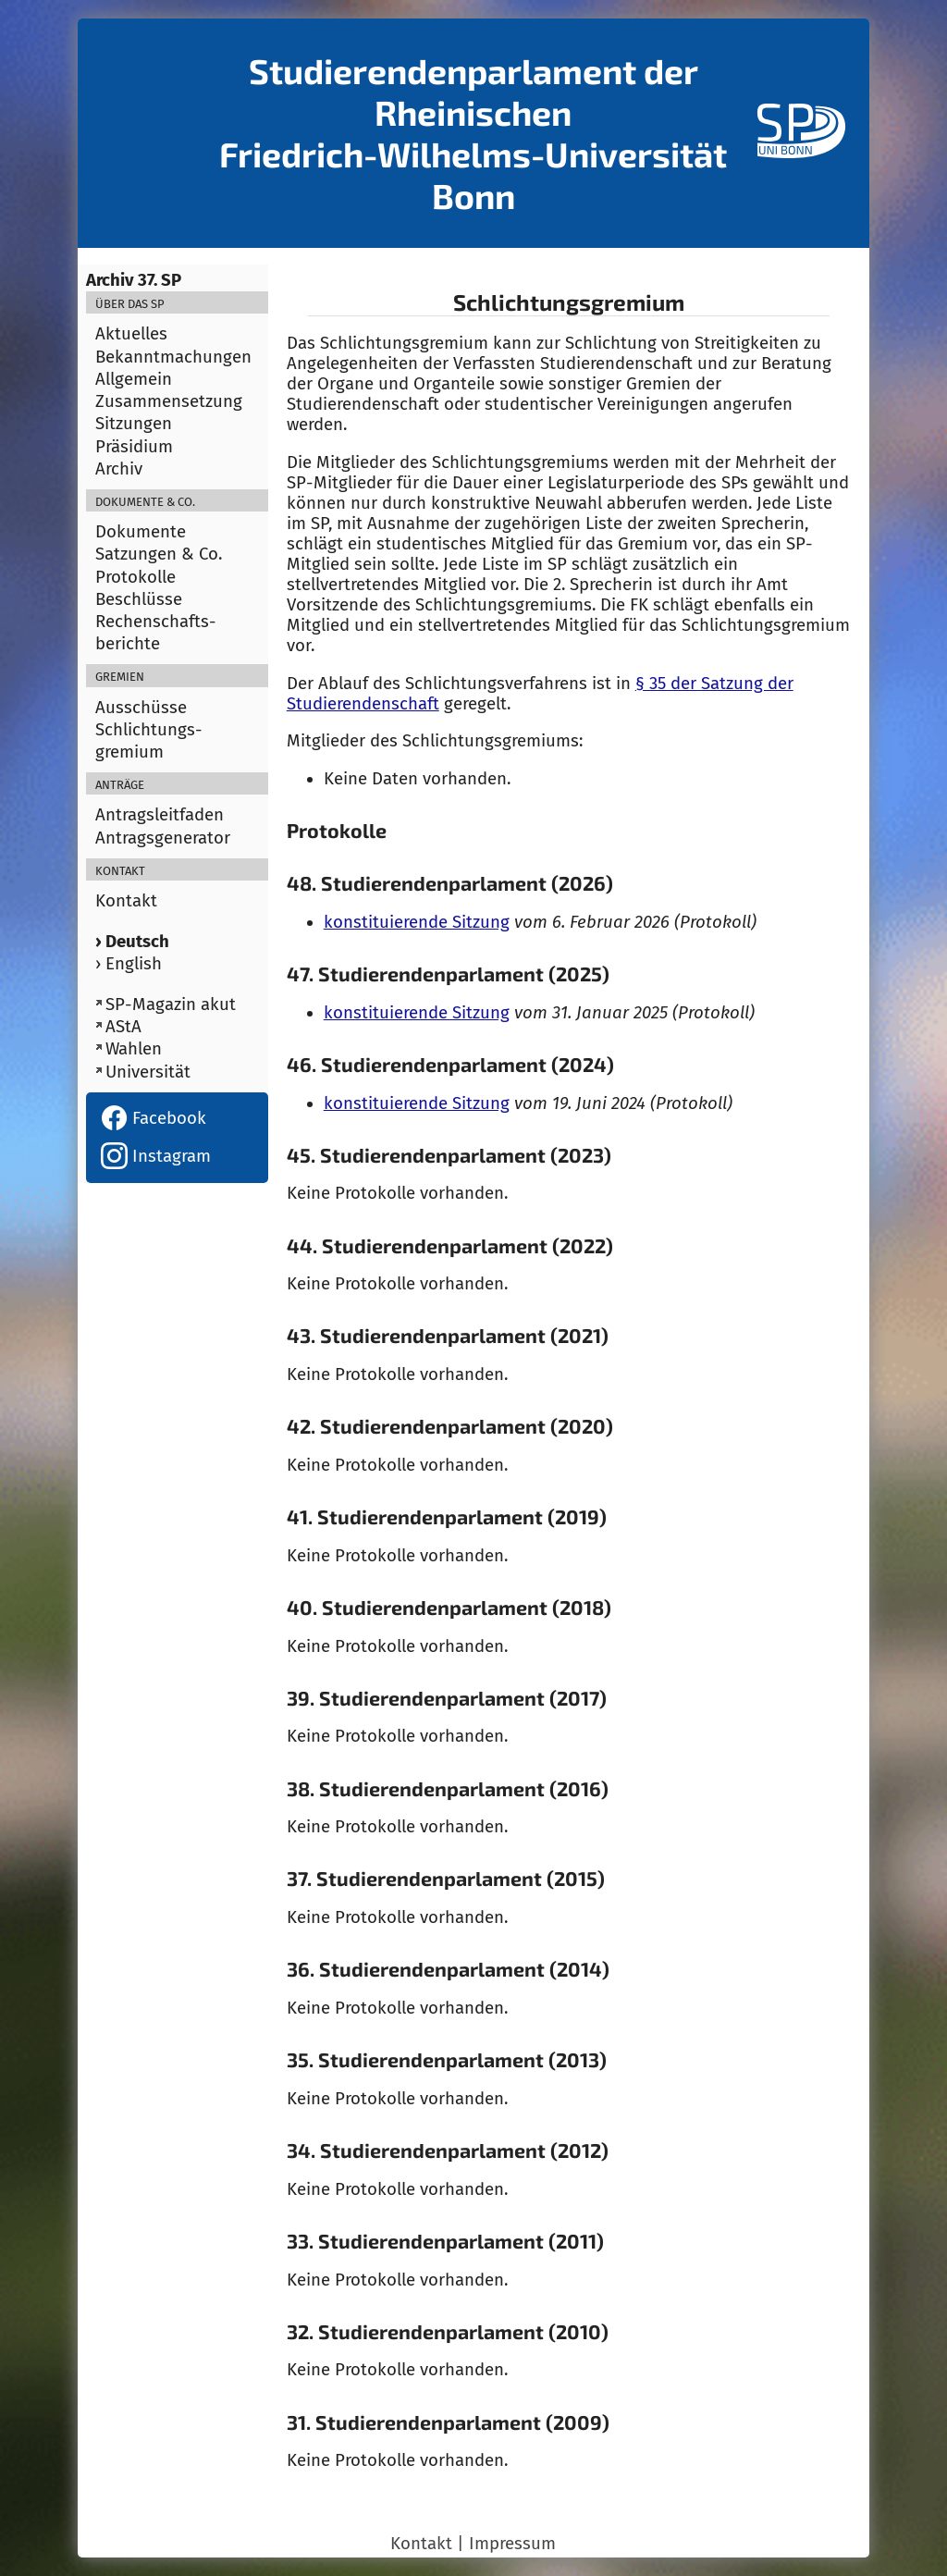 The width and height of the screenshot is (947, 2576). What do you see at coordinates (162, 838) in the screenshot?
I see `Antragsgenerator` at bounding box center [162, 838].